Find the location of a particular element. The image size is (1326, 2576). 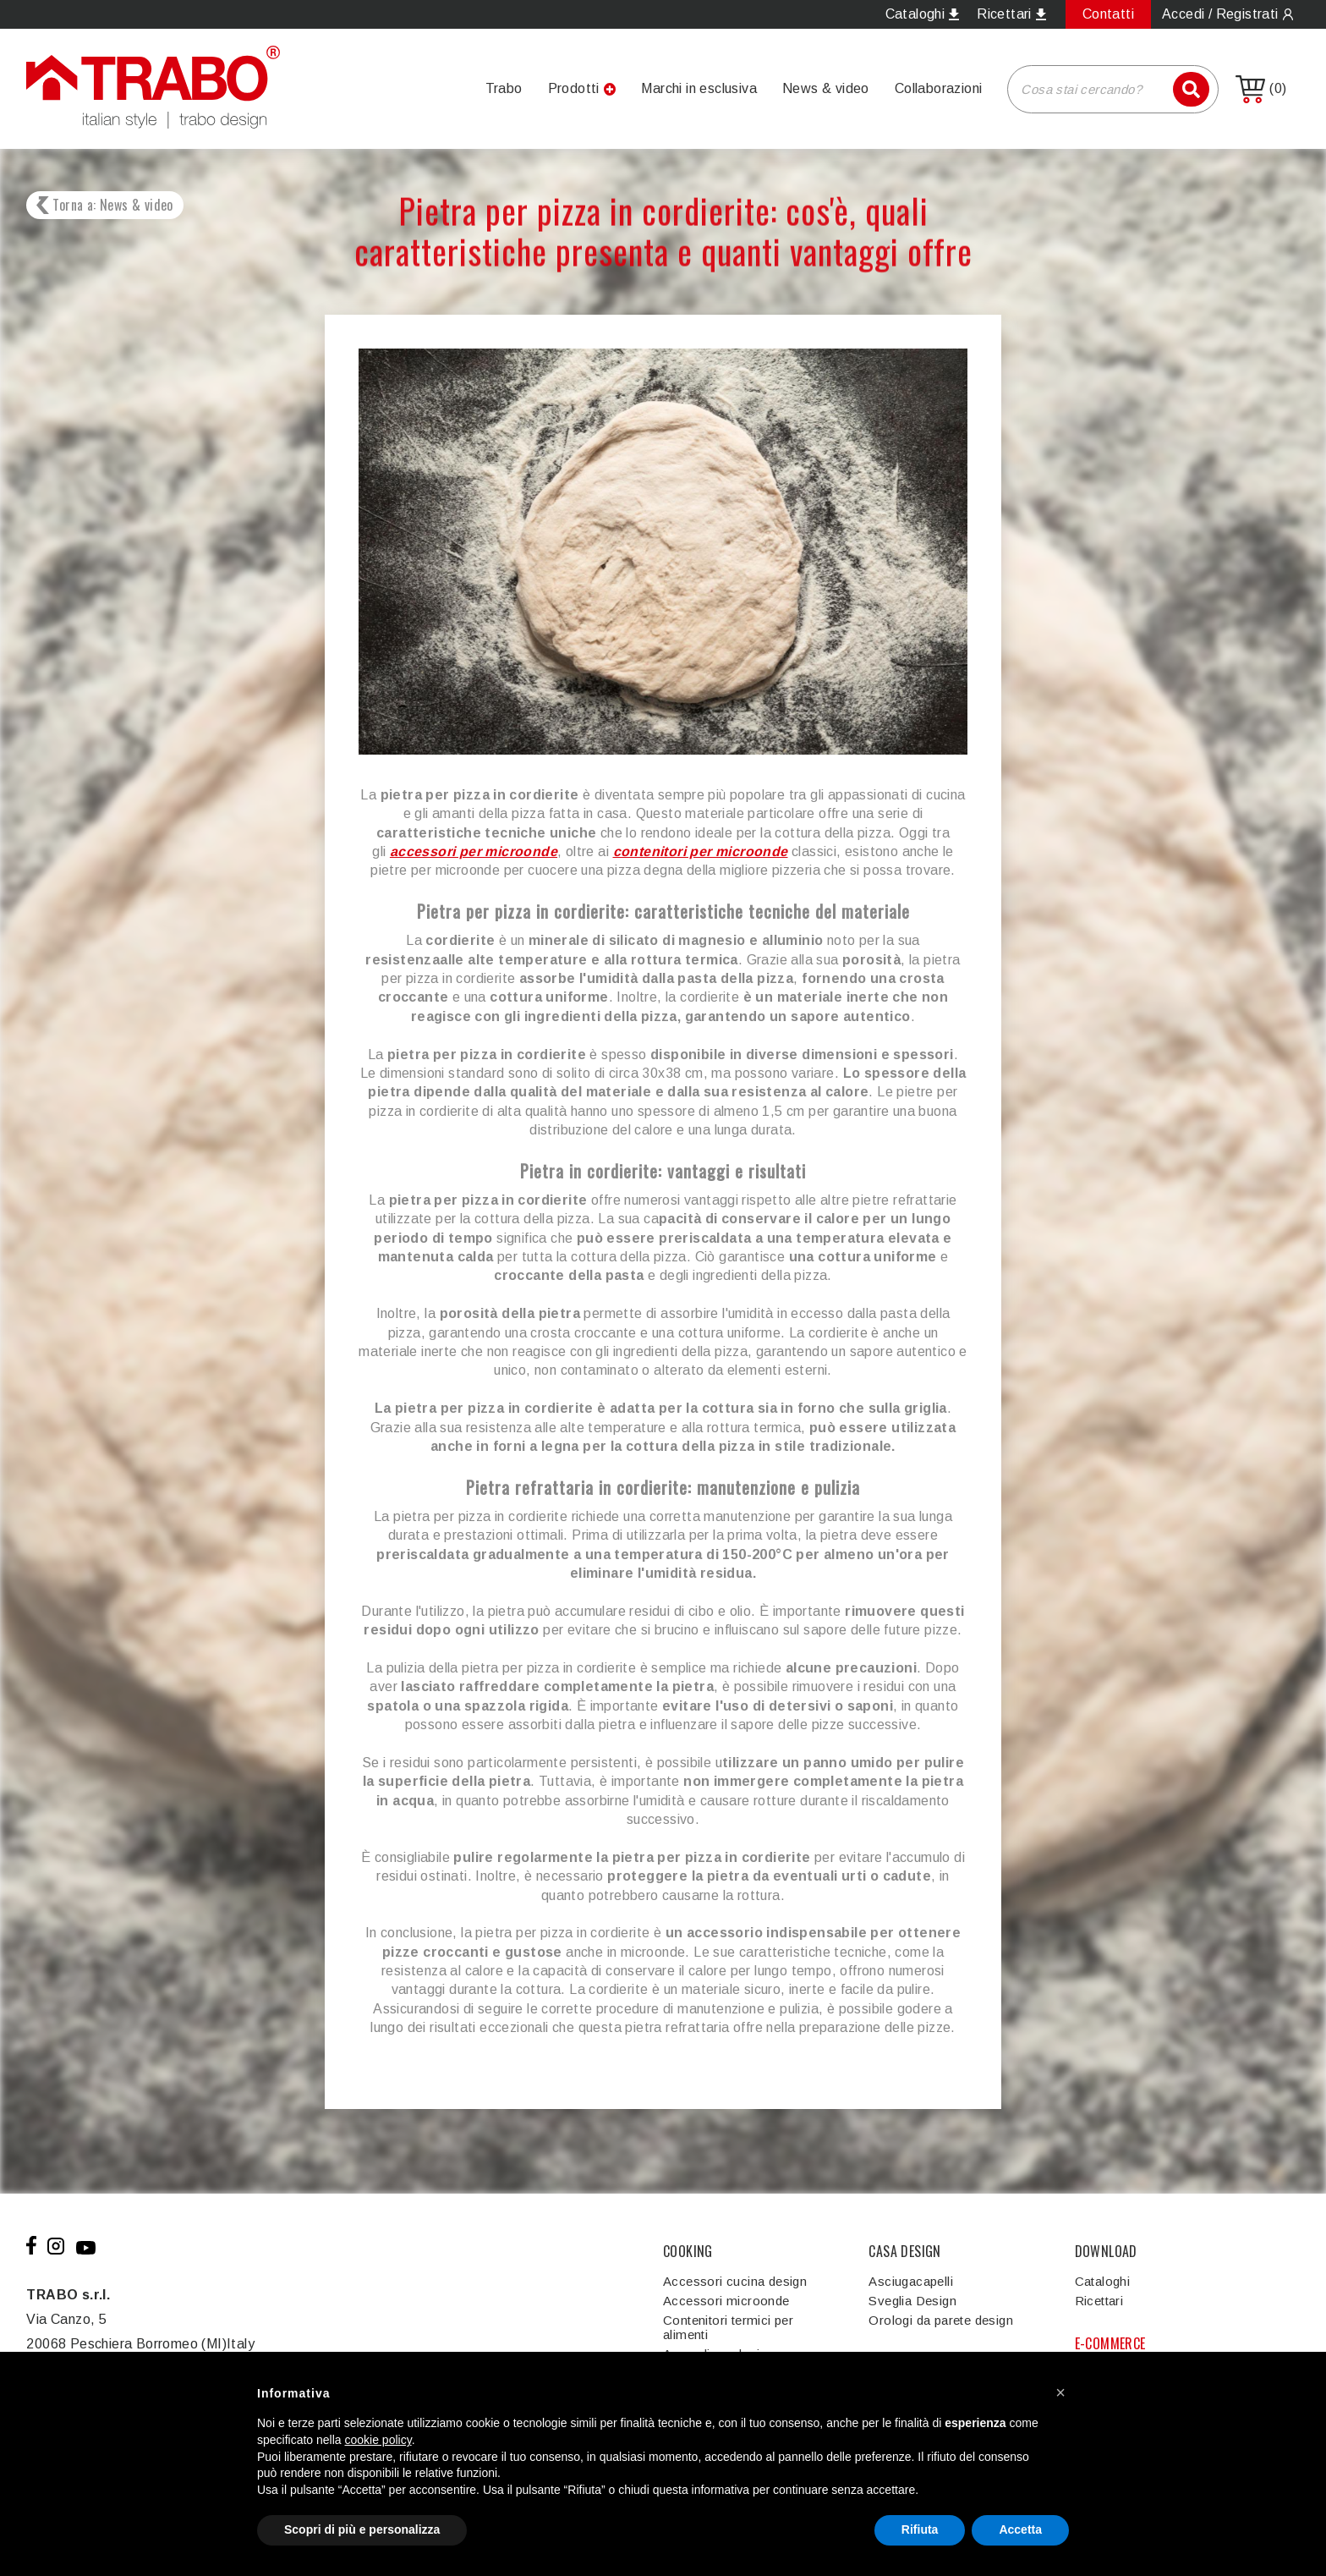

E-COMMERCE is located at coordinates (1110, 2343).